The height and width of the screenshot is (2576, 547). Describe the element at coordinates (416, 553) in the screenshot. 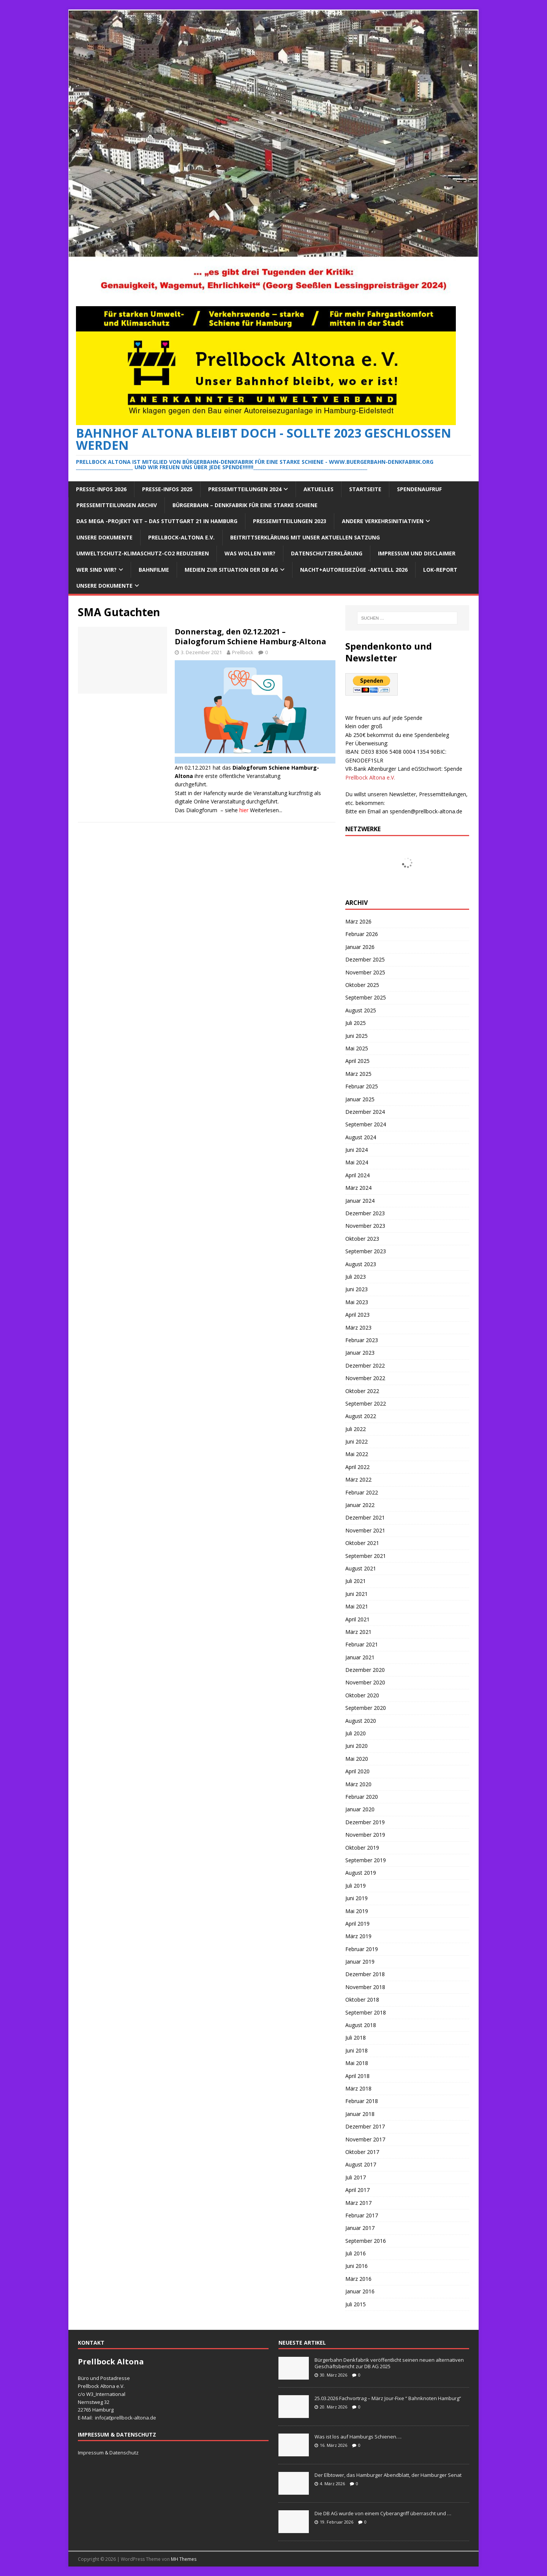

I see `Impressum und Disclaimer` at that location.